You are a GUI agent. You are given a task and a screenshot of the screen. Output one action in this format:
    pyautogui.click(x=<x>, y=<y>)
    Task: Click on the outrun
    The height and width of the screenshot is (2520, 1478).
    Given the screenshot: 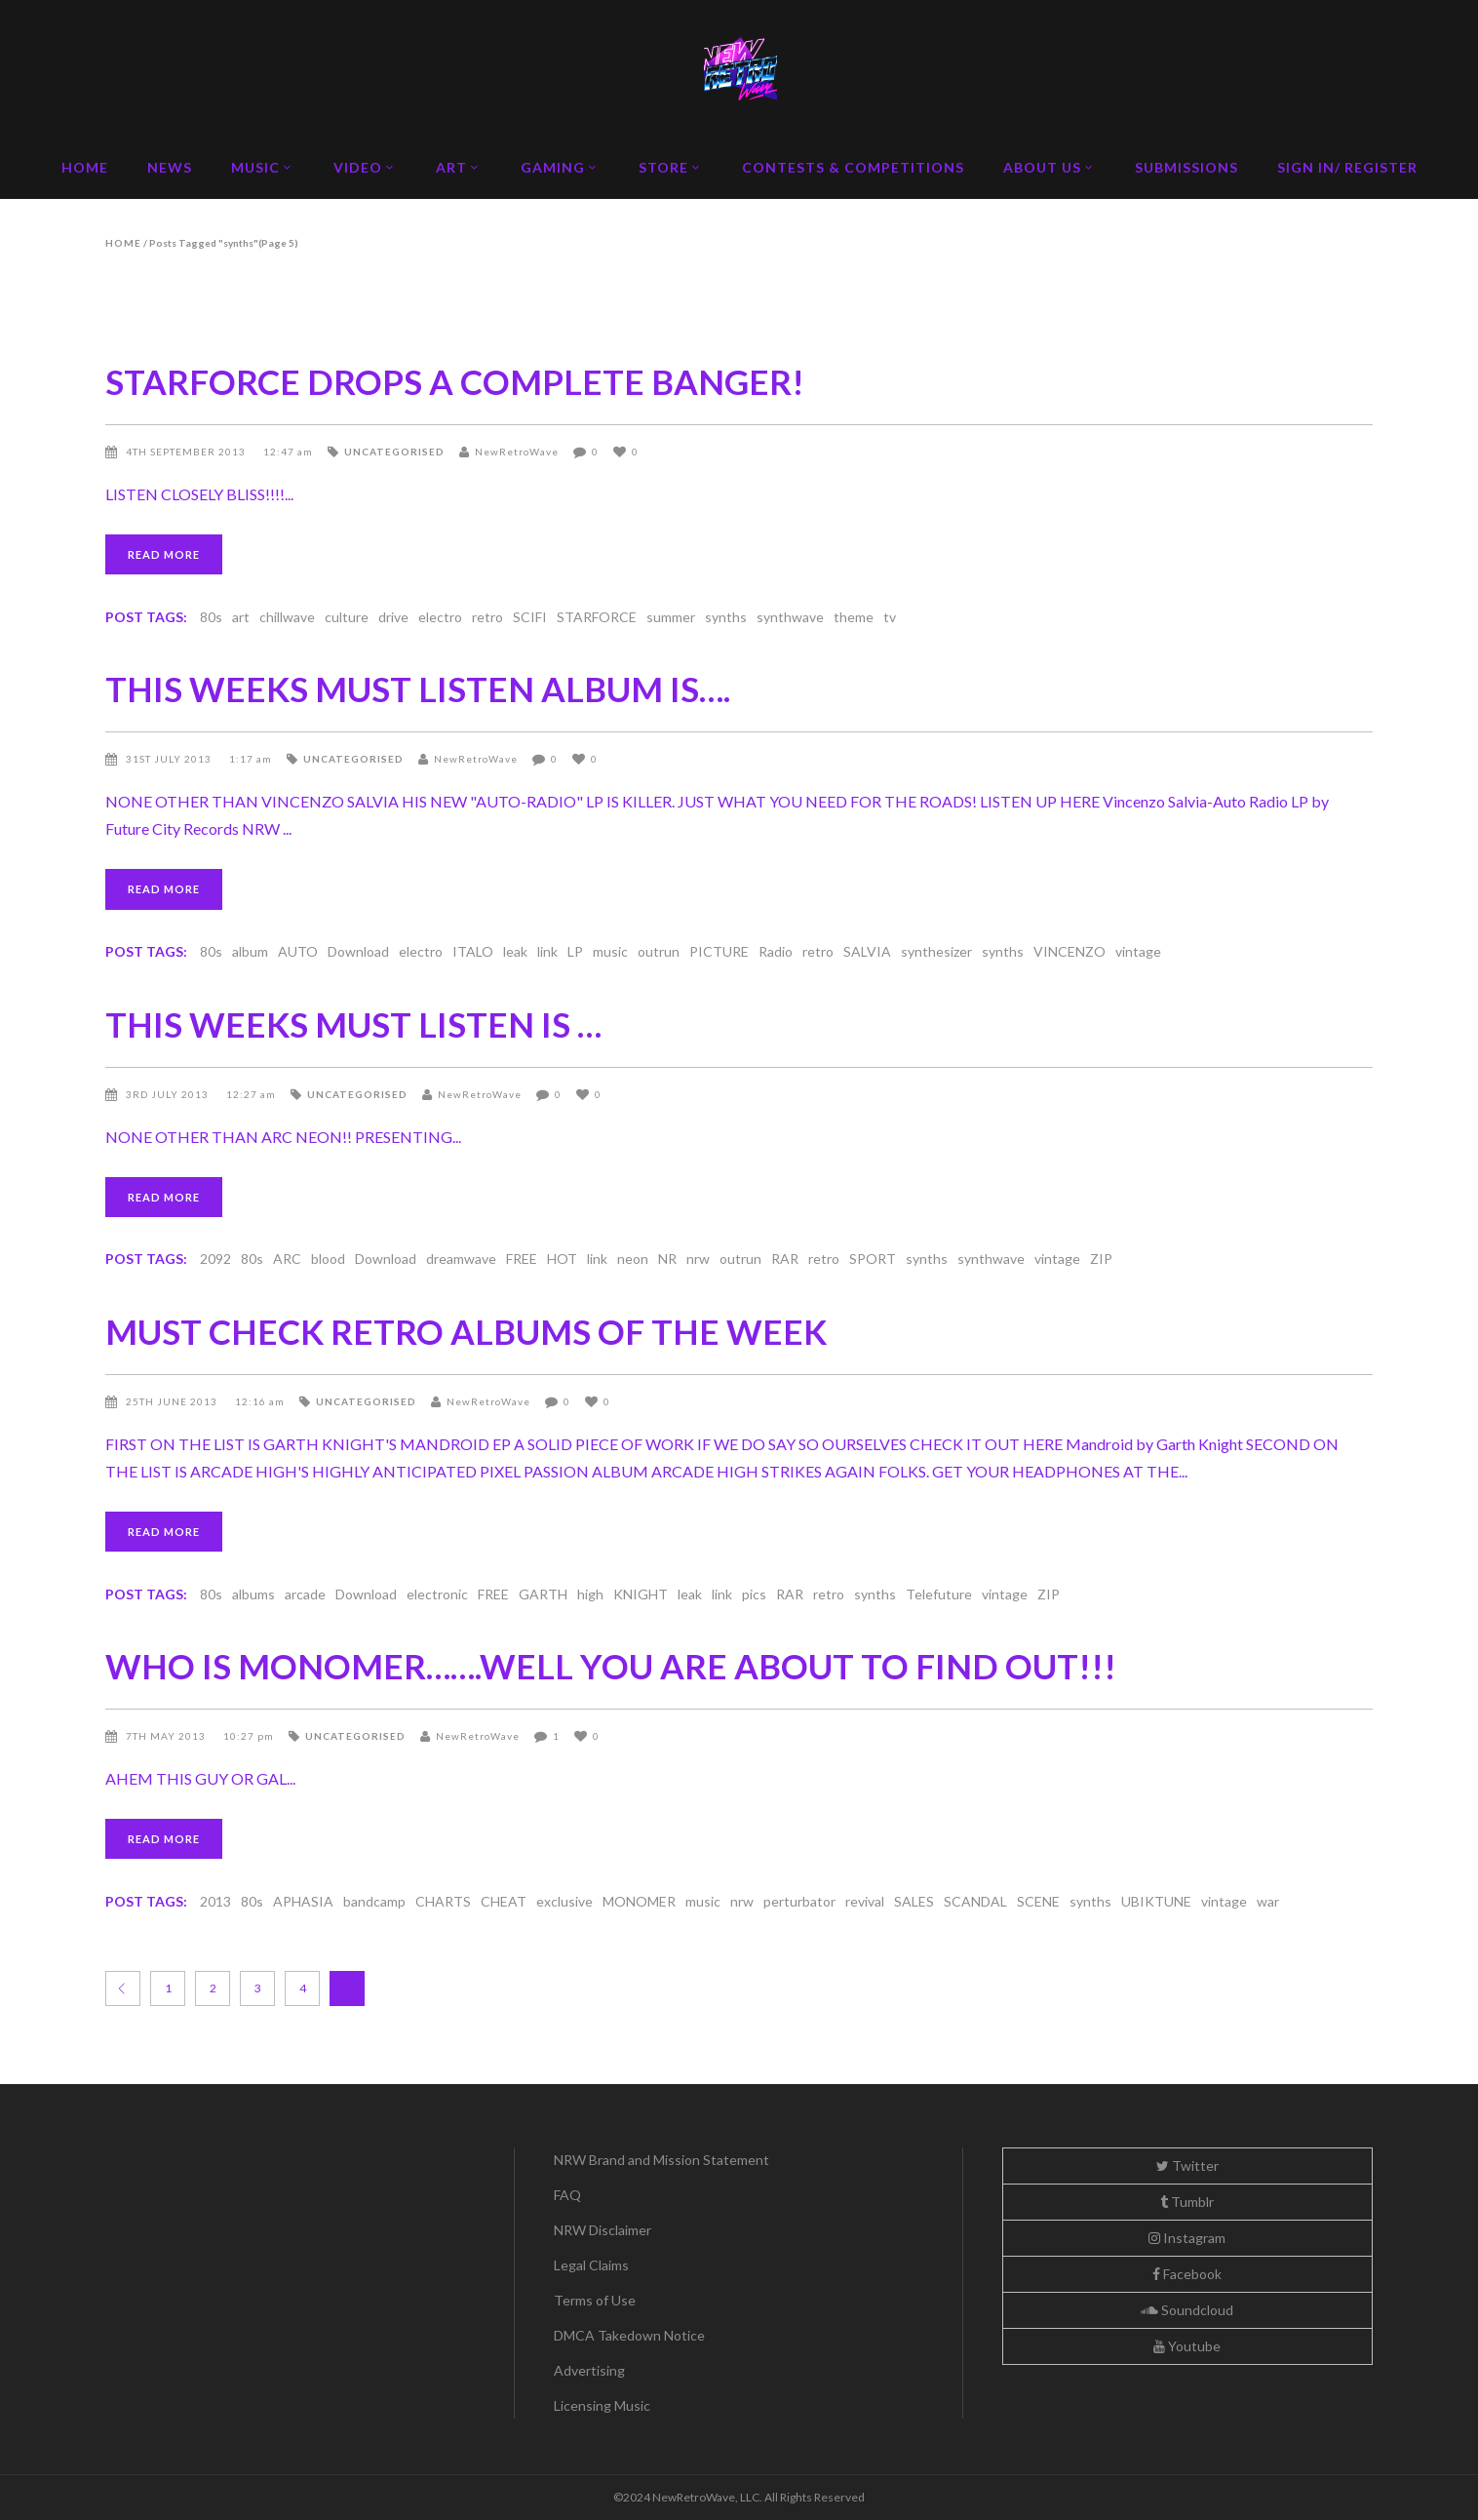 What is the action you would take?
    pyautogui.click(x=659, y=951)
    